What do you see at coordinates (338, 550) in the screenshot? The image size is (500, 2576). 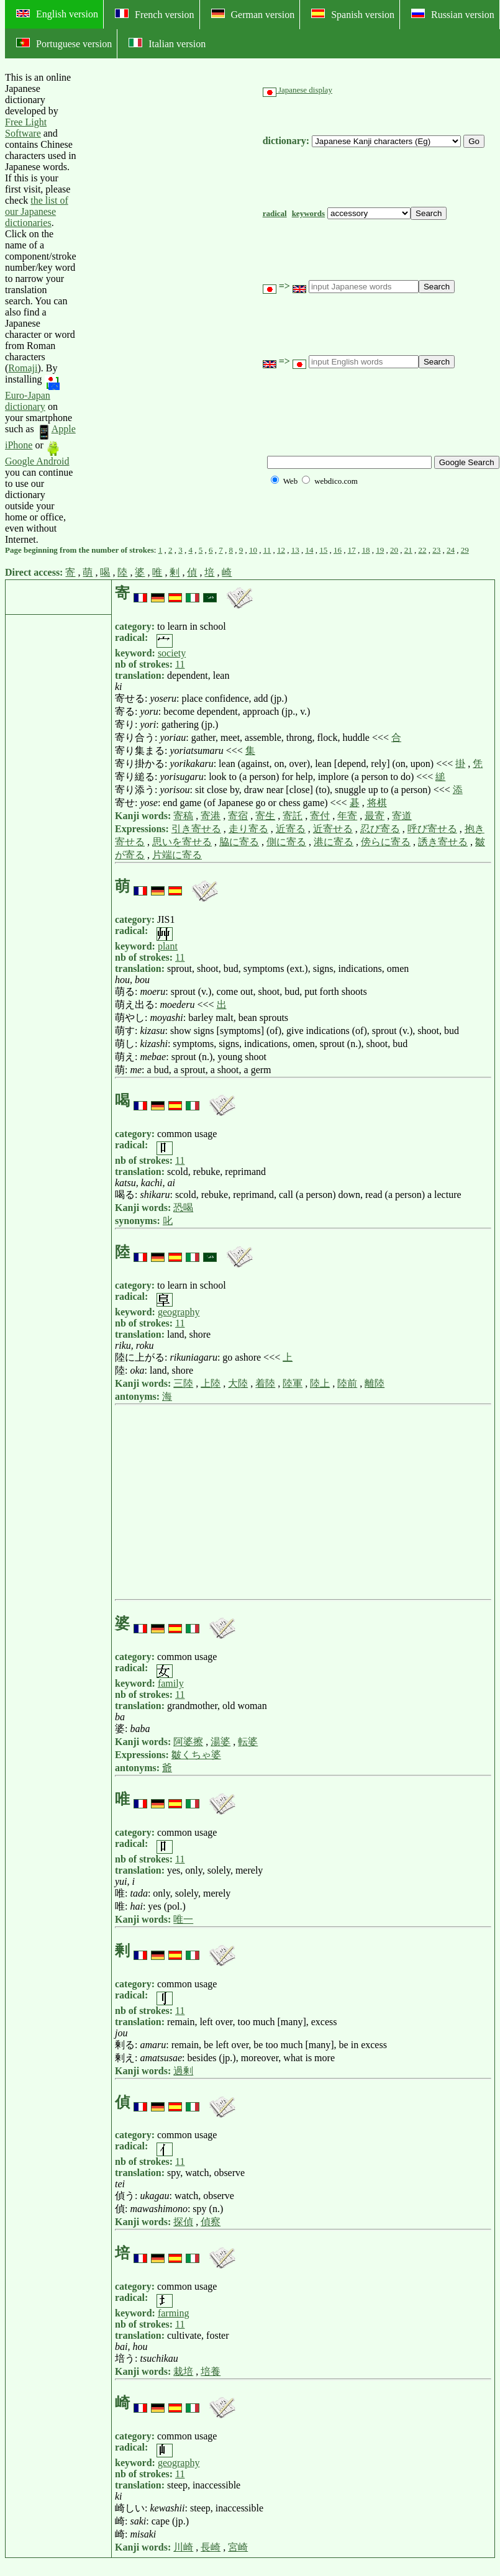 I see `16` at bounding box center [338, 550].